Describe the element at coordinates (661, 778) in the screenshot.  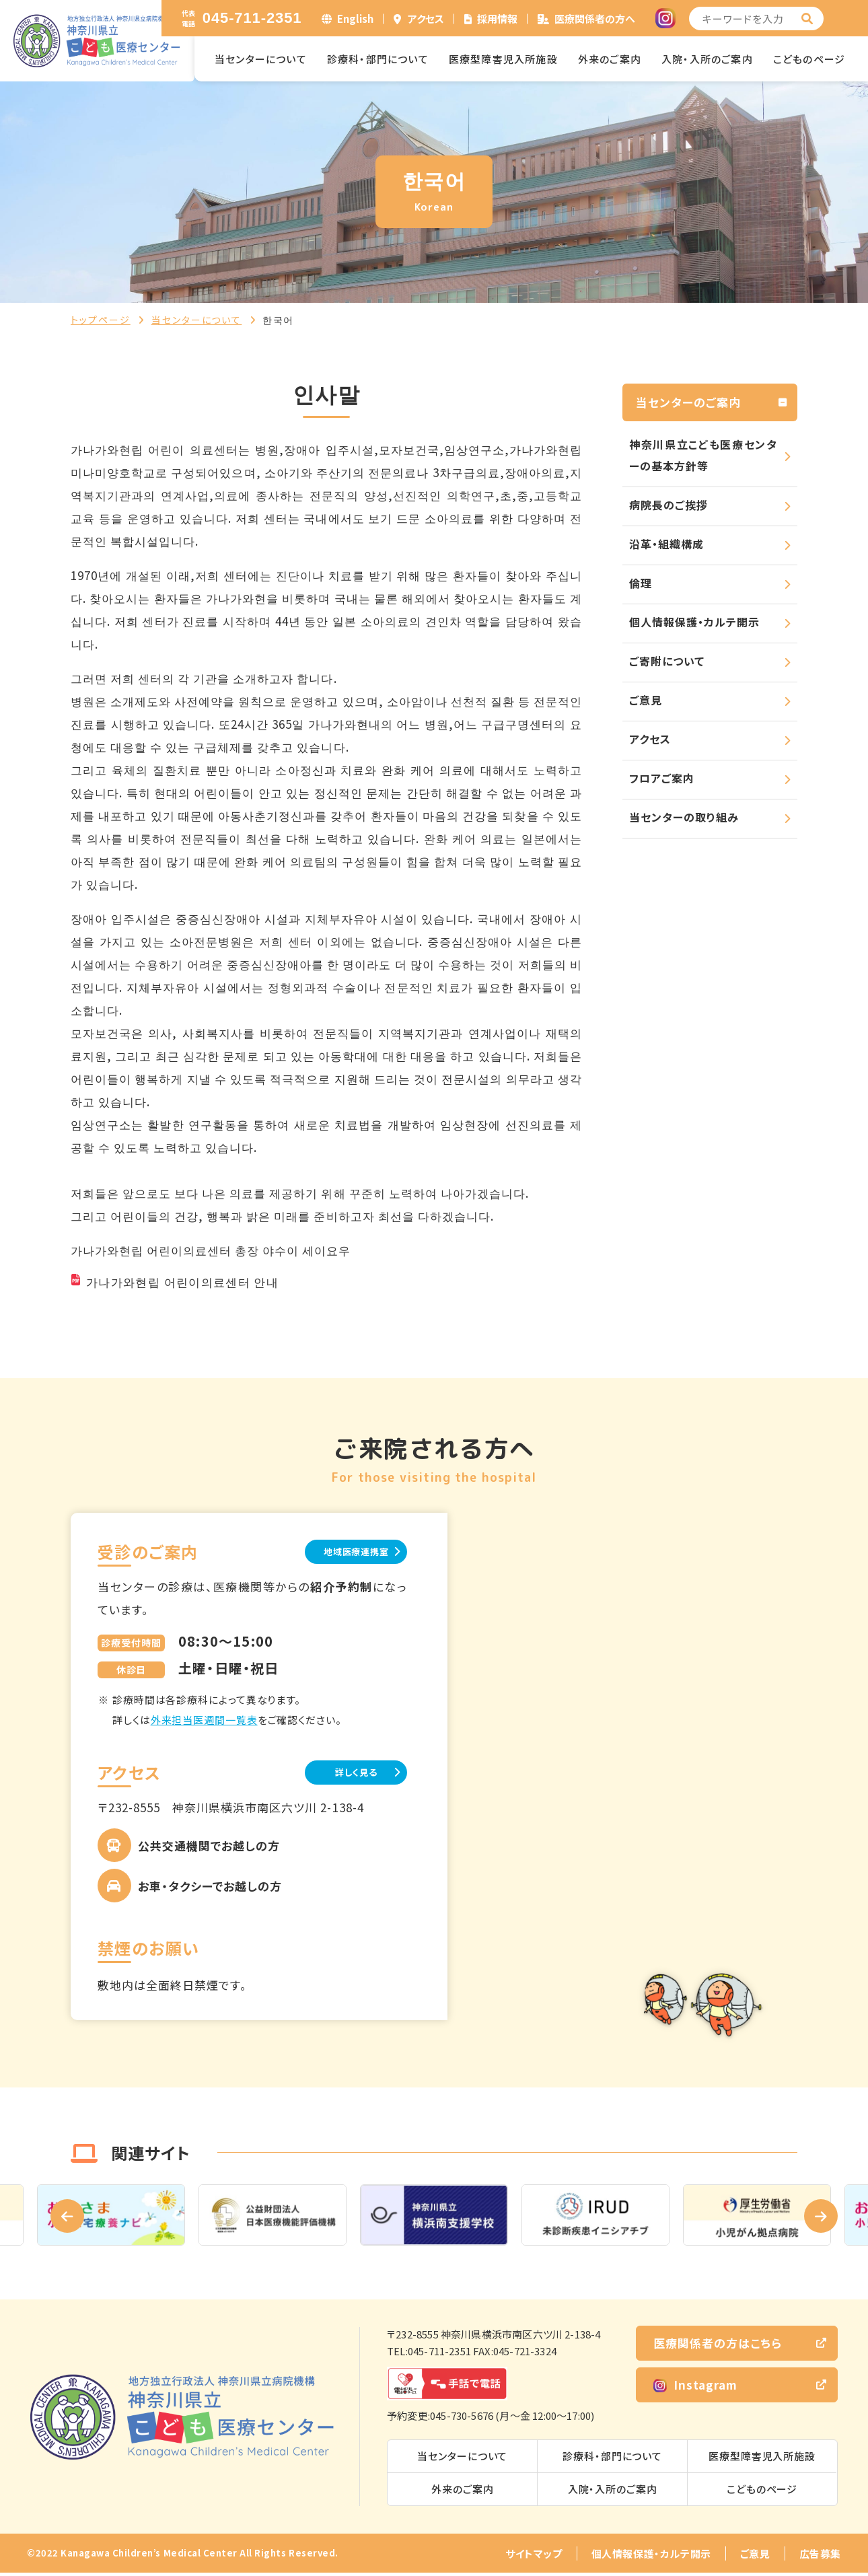
I see `フロアご案内` at that location.